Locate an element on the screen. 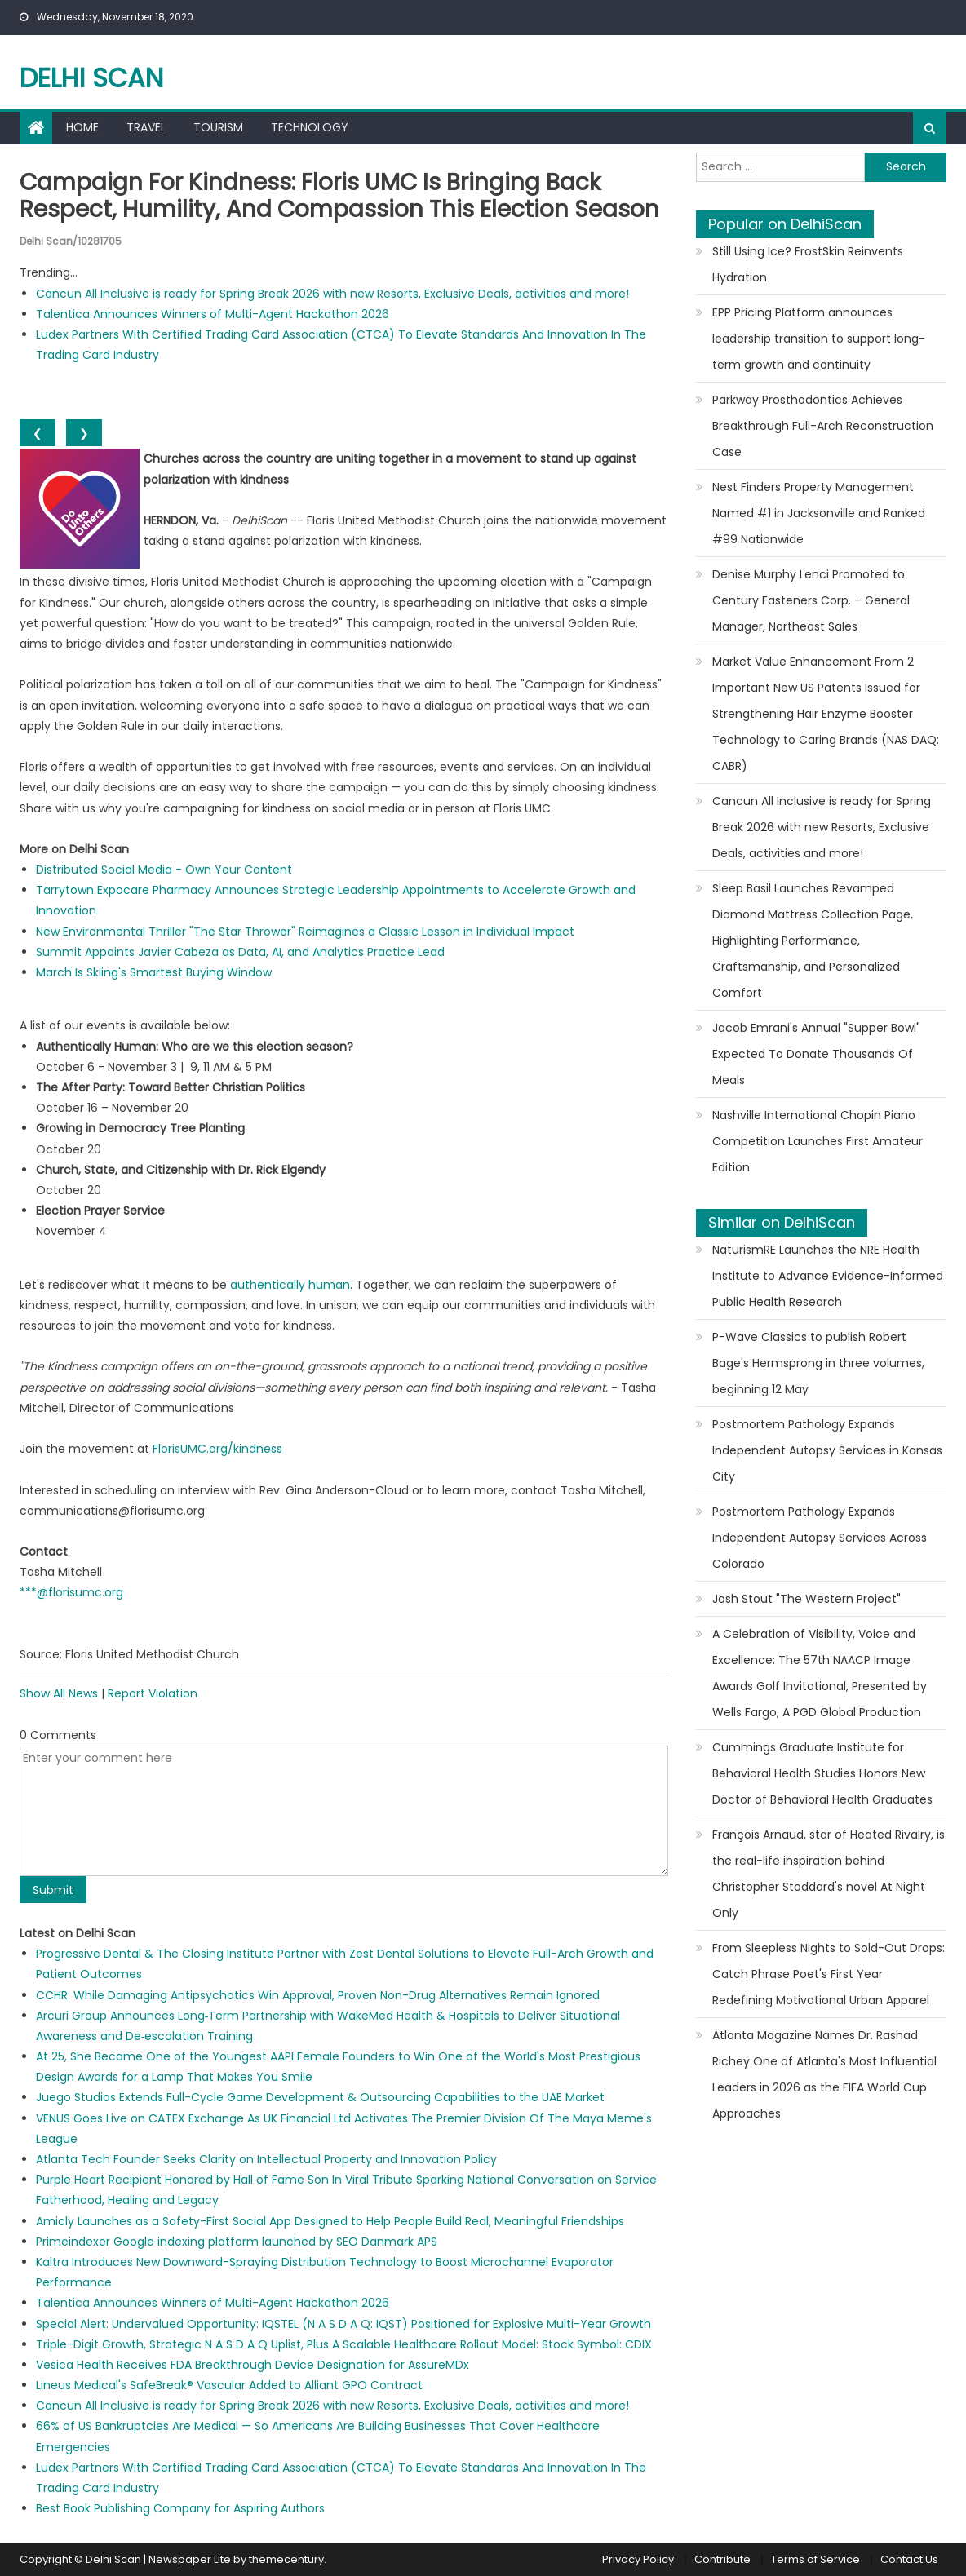 The width and height of the screenshot is (966, 2576). Terms of Service is located at coordinates (815, 2559).